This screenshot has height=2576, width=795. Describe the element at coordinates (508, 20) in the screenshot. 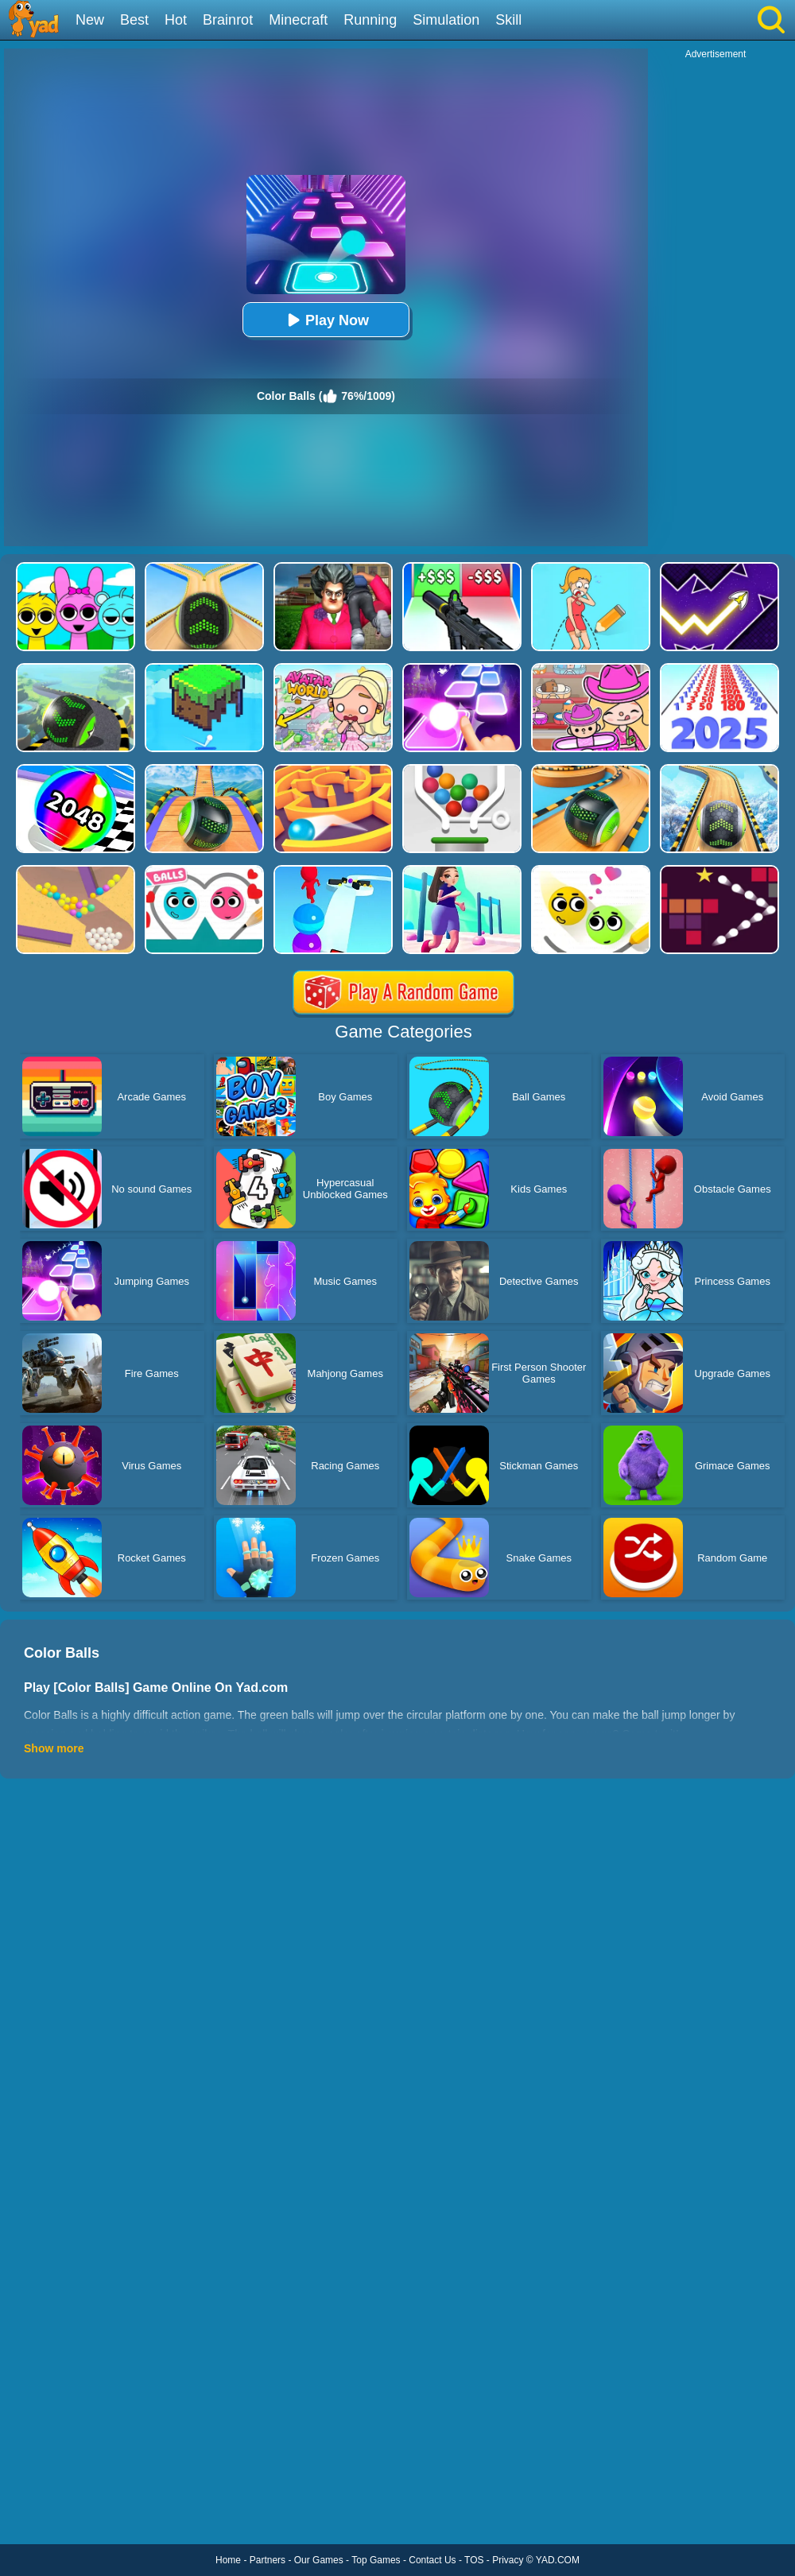

I see `Skill` at that location.